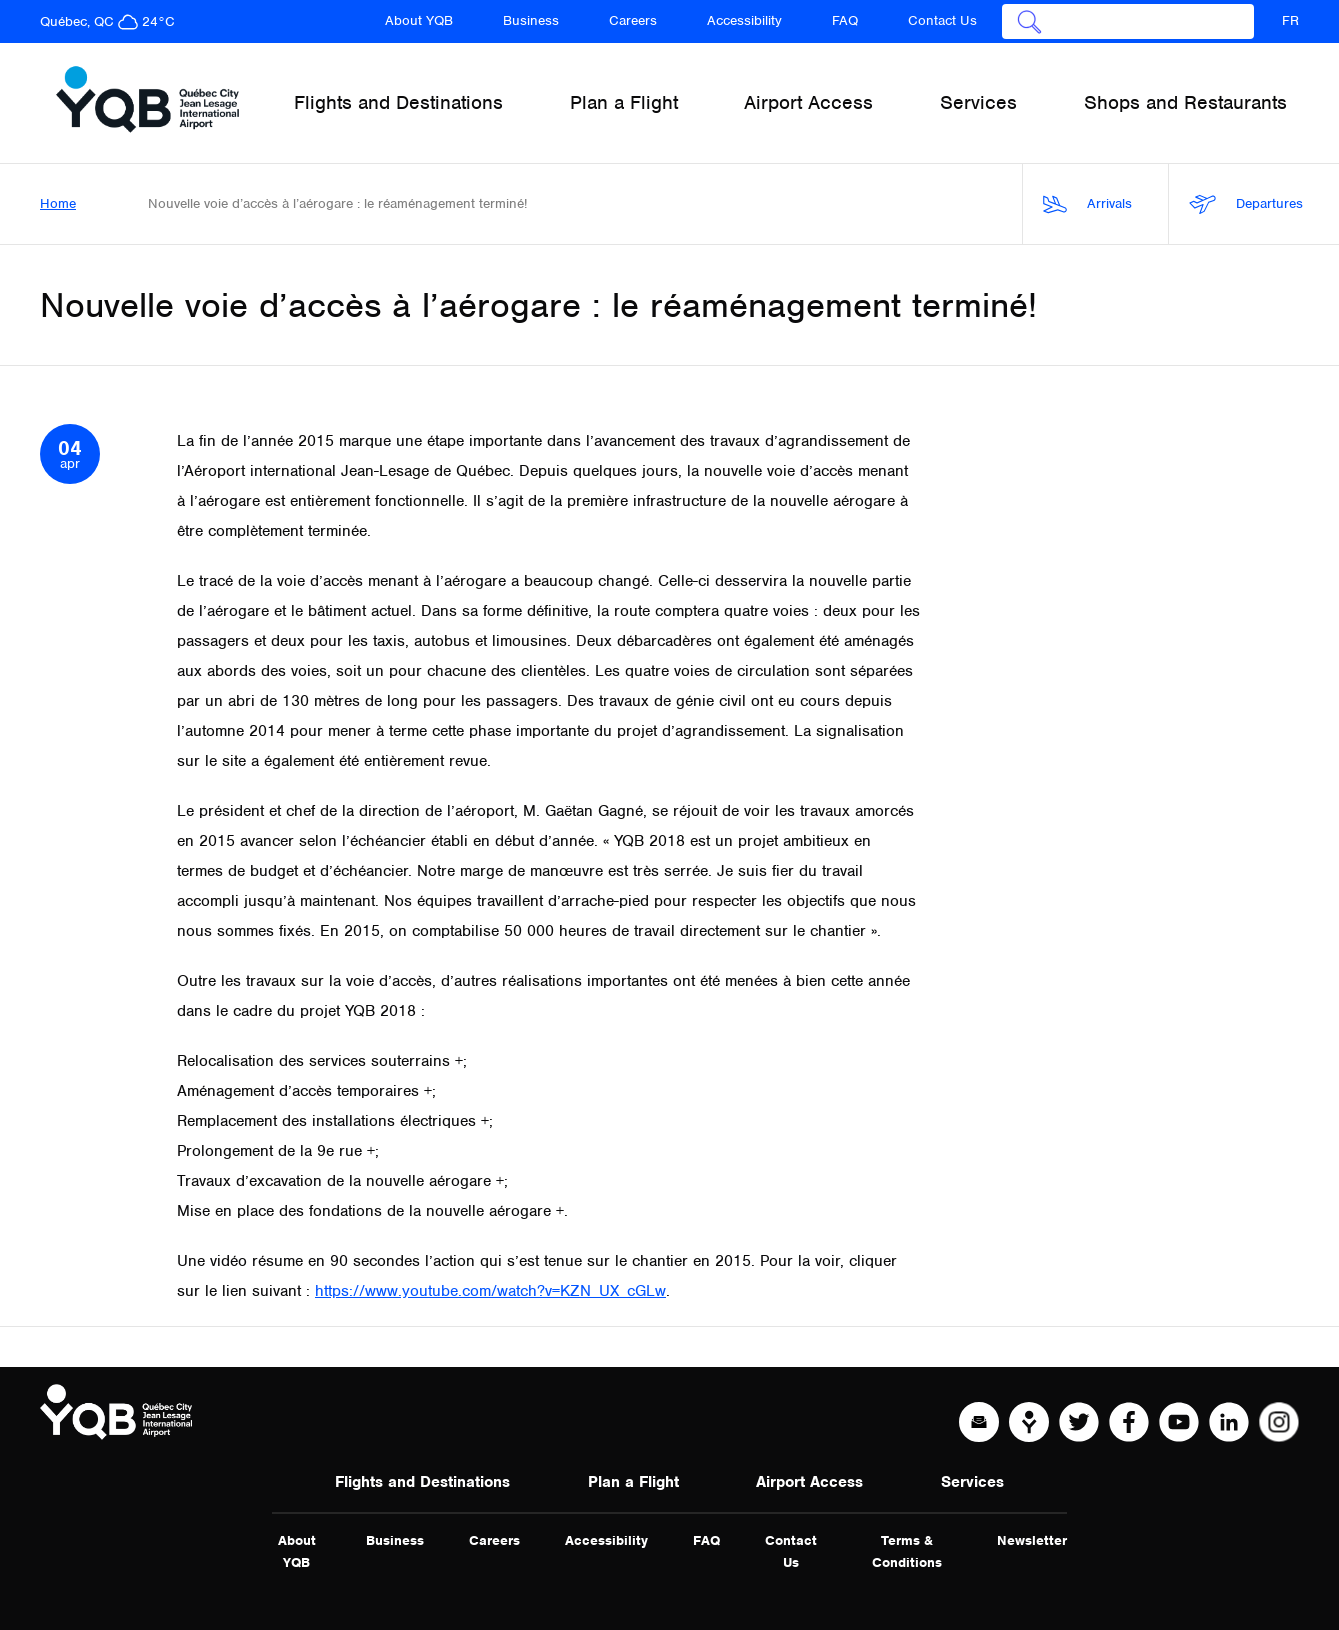 This screenshot has width=1339, height=1630. Describe the element at coordinates (531, 20) in the screenshot. I see `Business` at that location.